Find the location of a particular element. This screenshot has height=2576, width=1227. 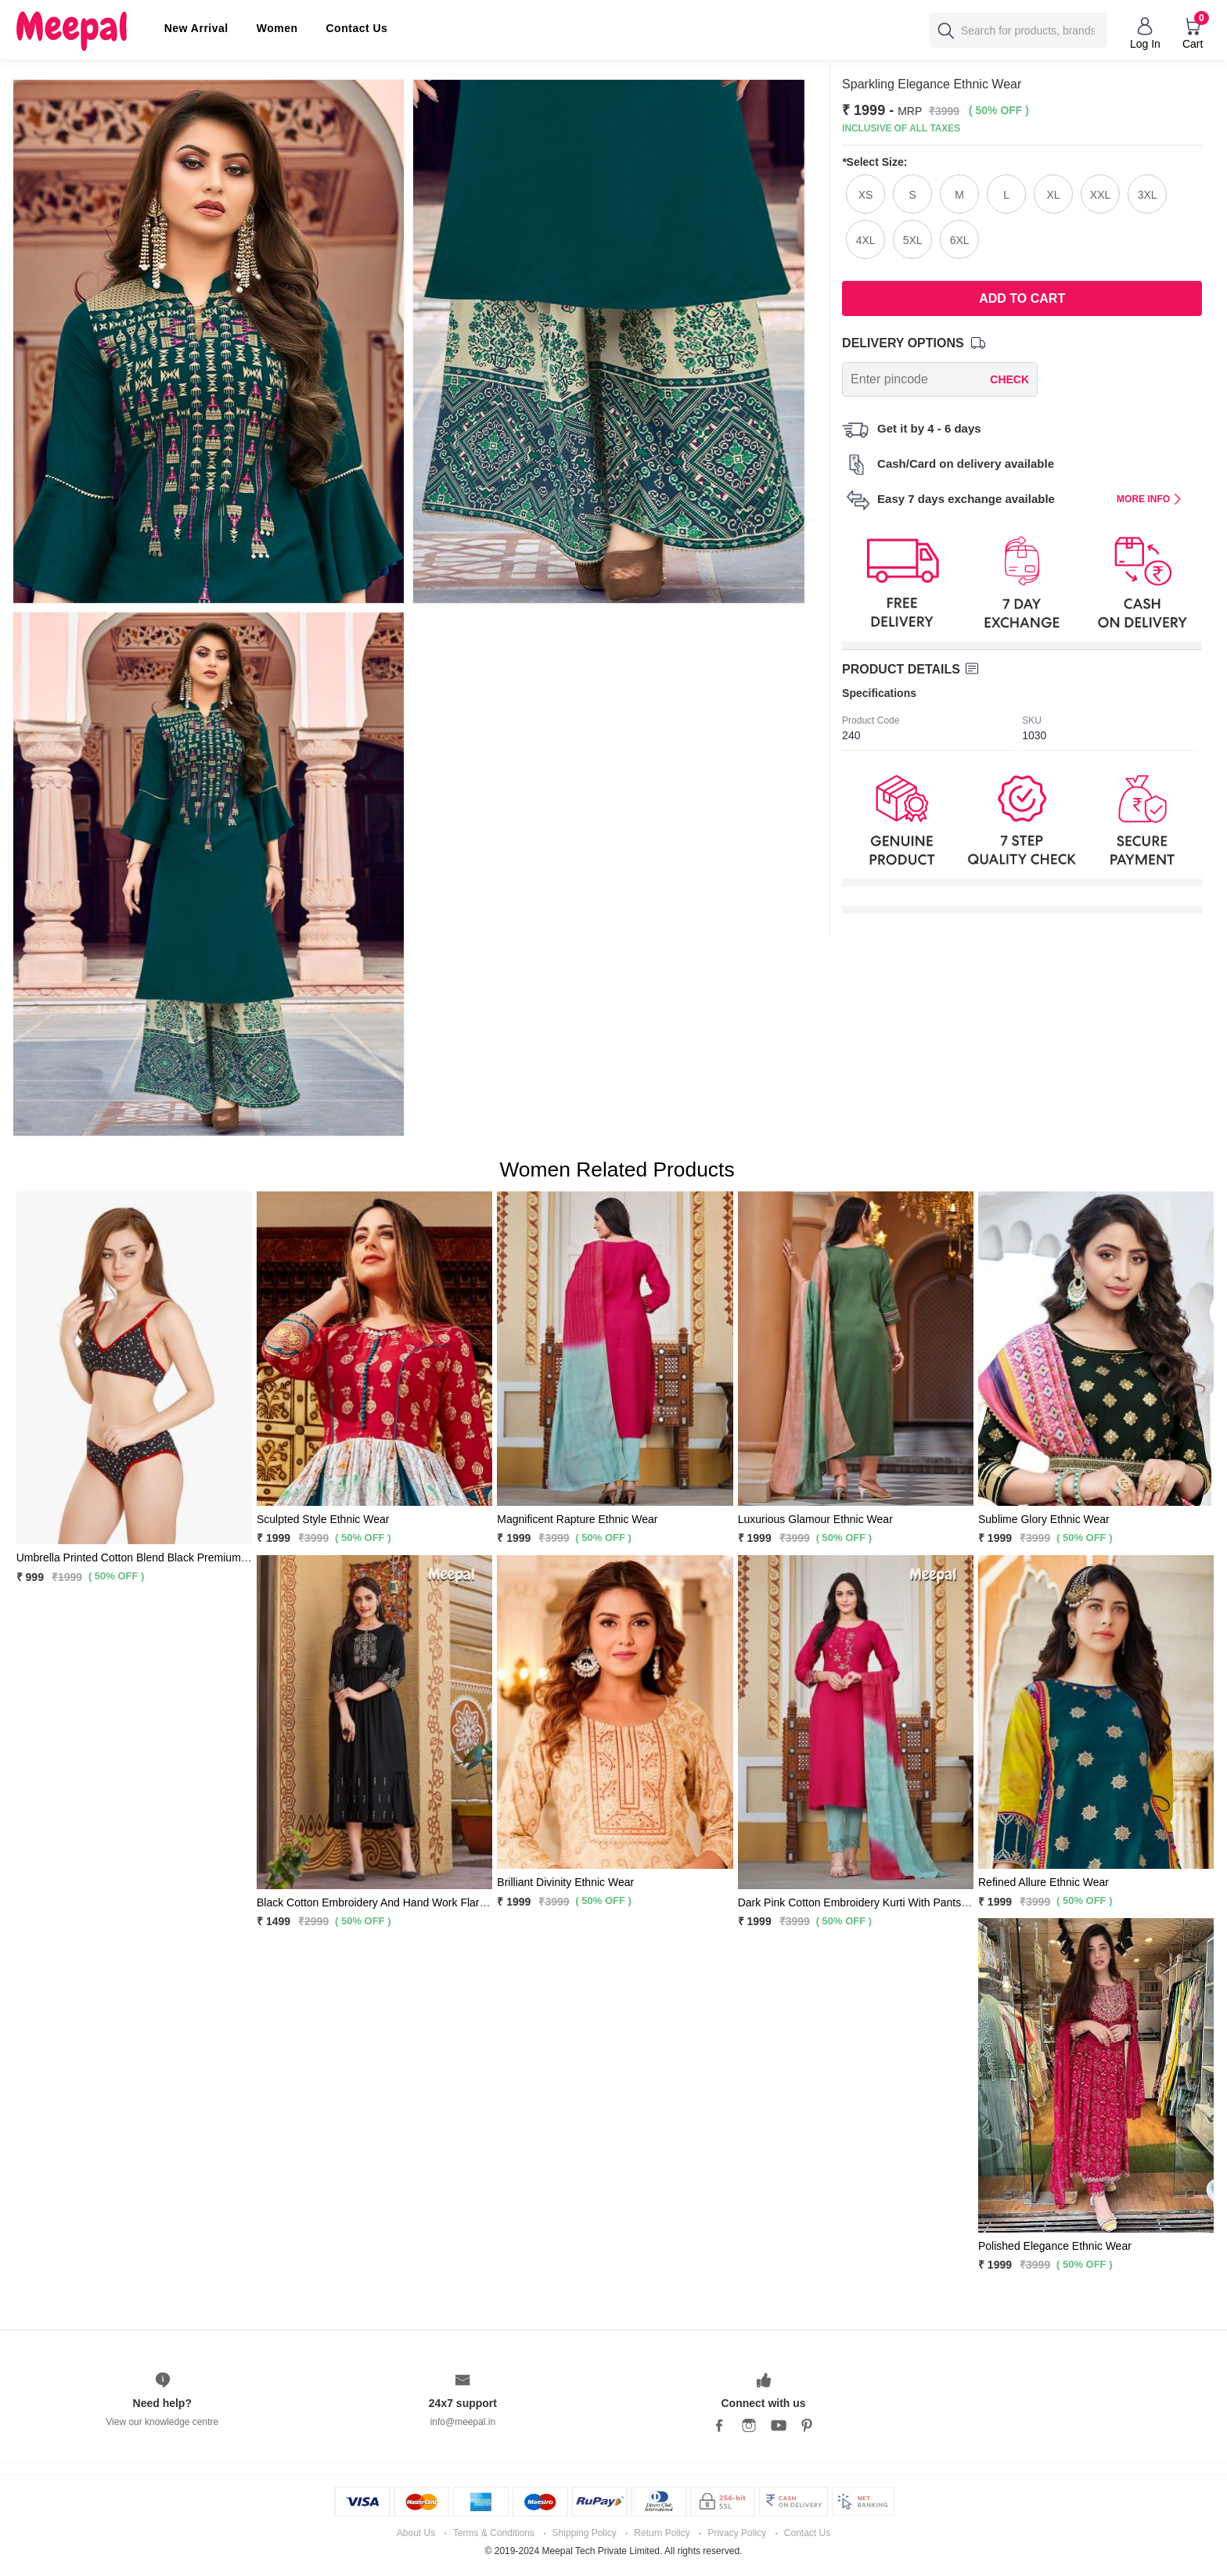

XXL is located at coordinates (1100, 195).